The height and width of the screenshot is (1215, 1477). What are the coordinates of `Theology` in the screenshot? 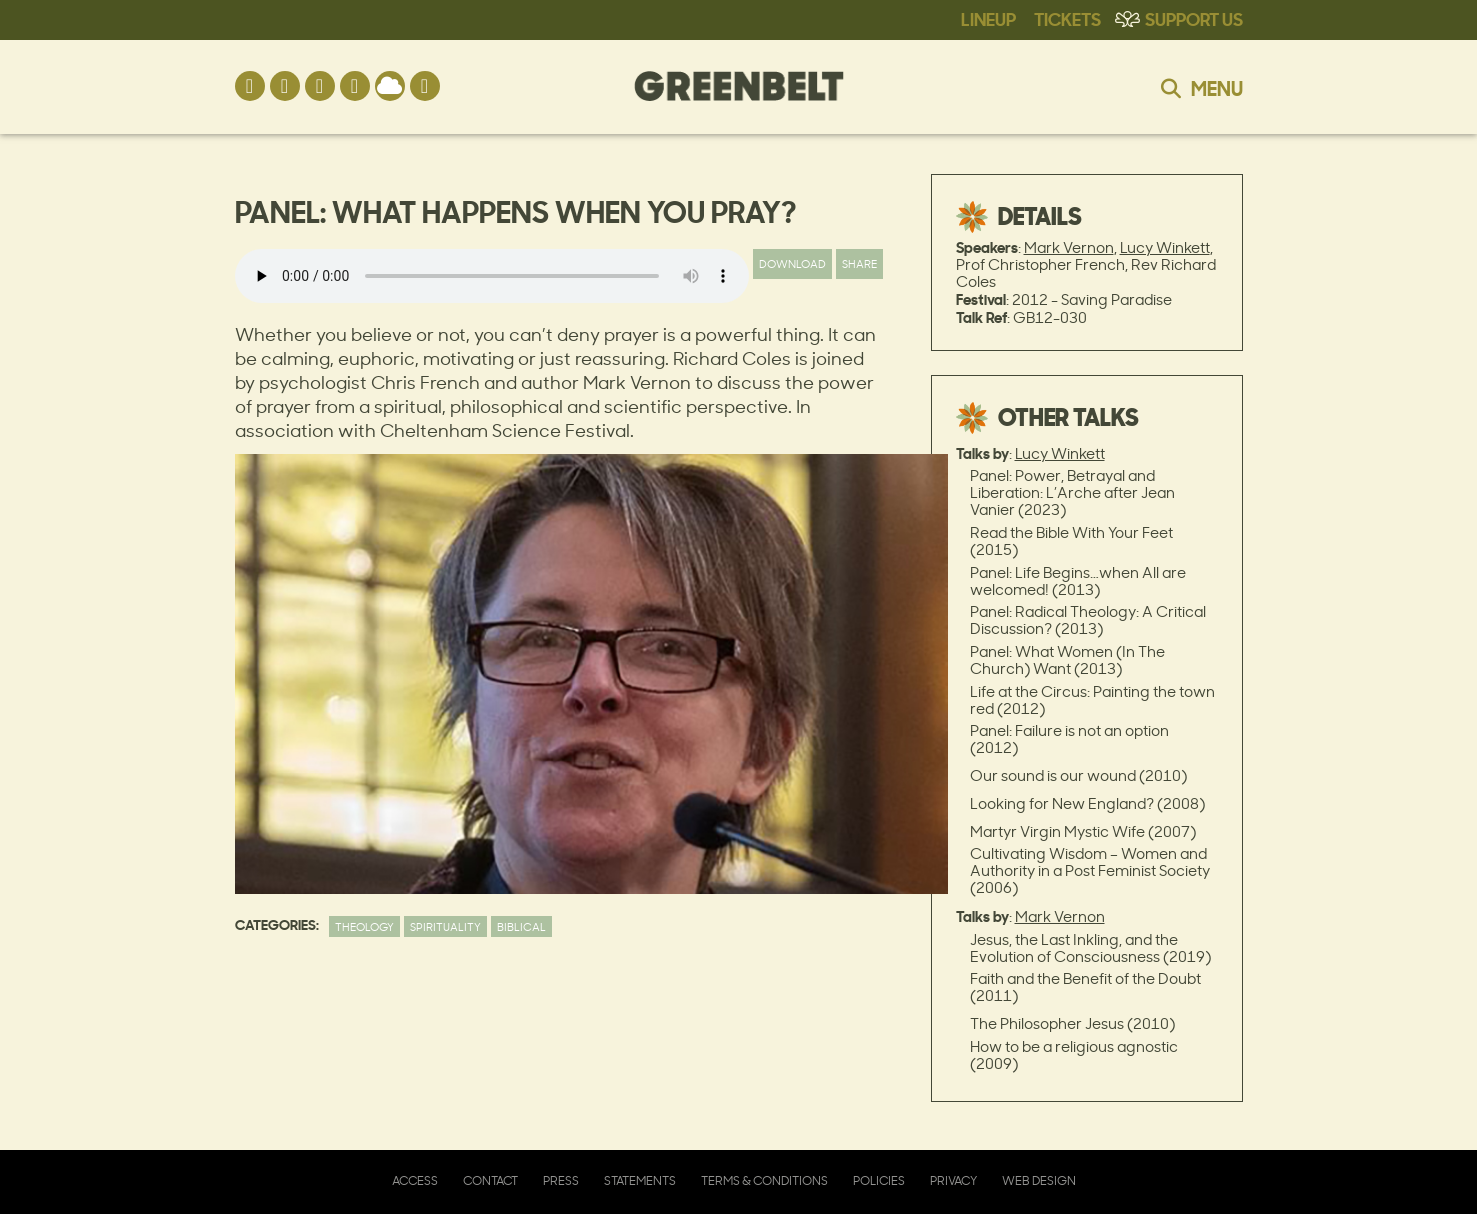 It's located at (364, 926).